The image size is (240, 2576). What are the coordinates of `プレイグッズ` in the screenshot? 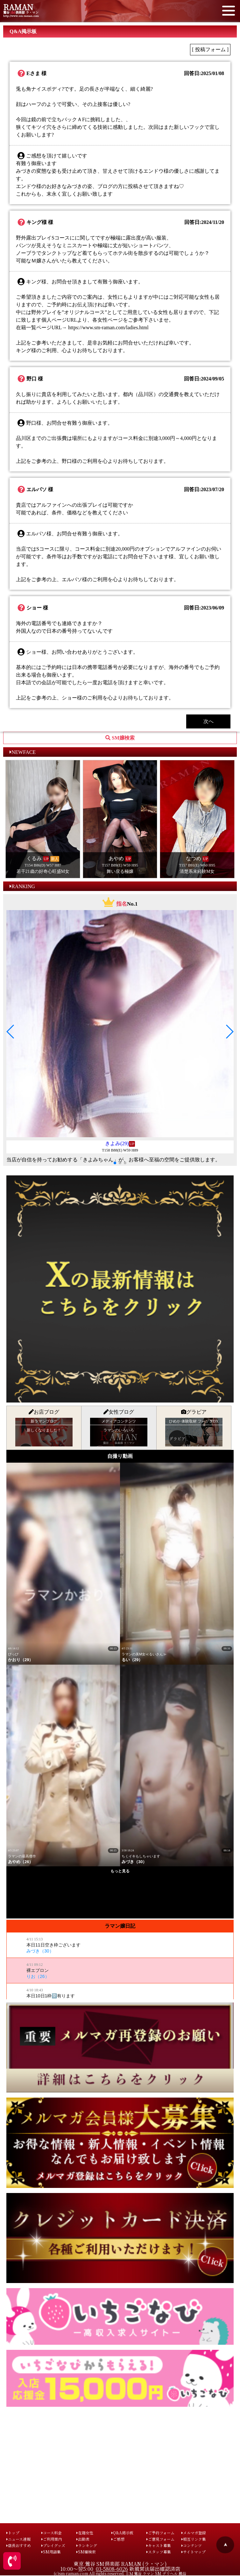 It's located at (53, 2545).